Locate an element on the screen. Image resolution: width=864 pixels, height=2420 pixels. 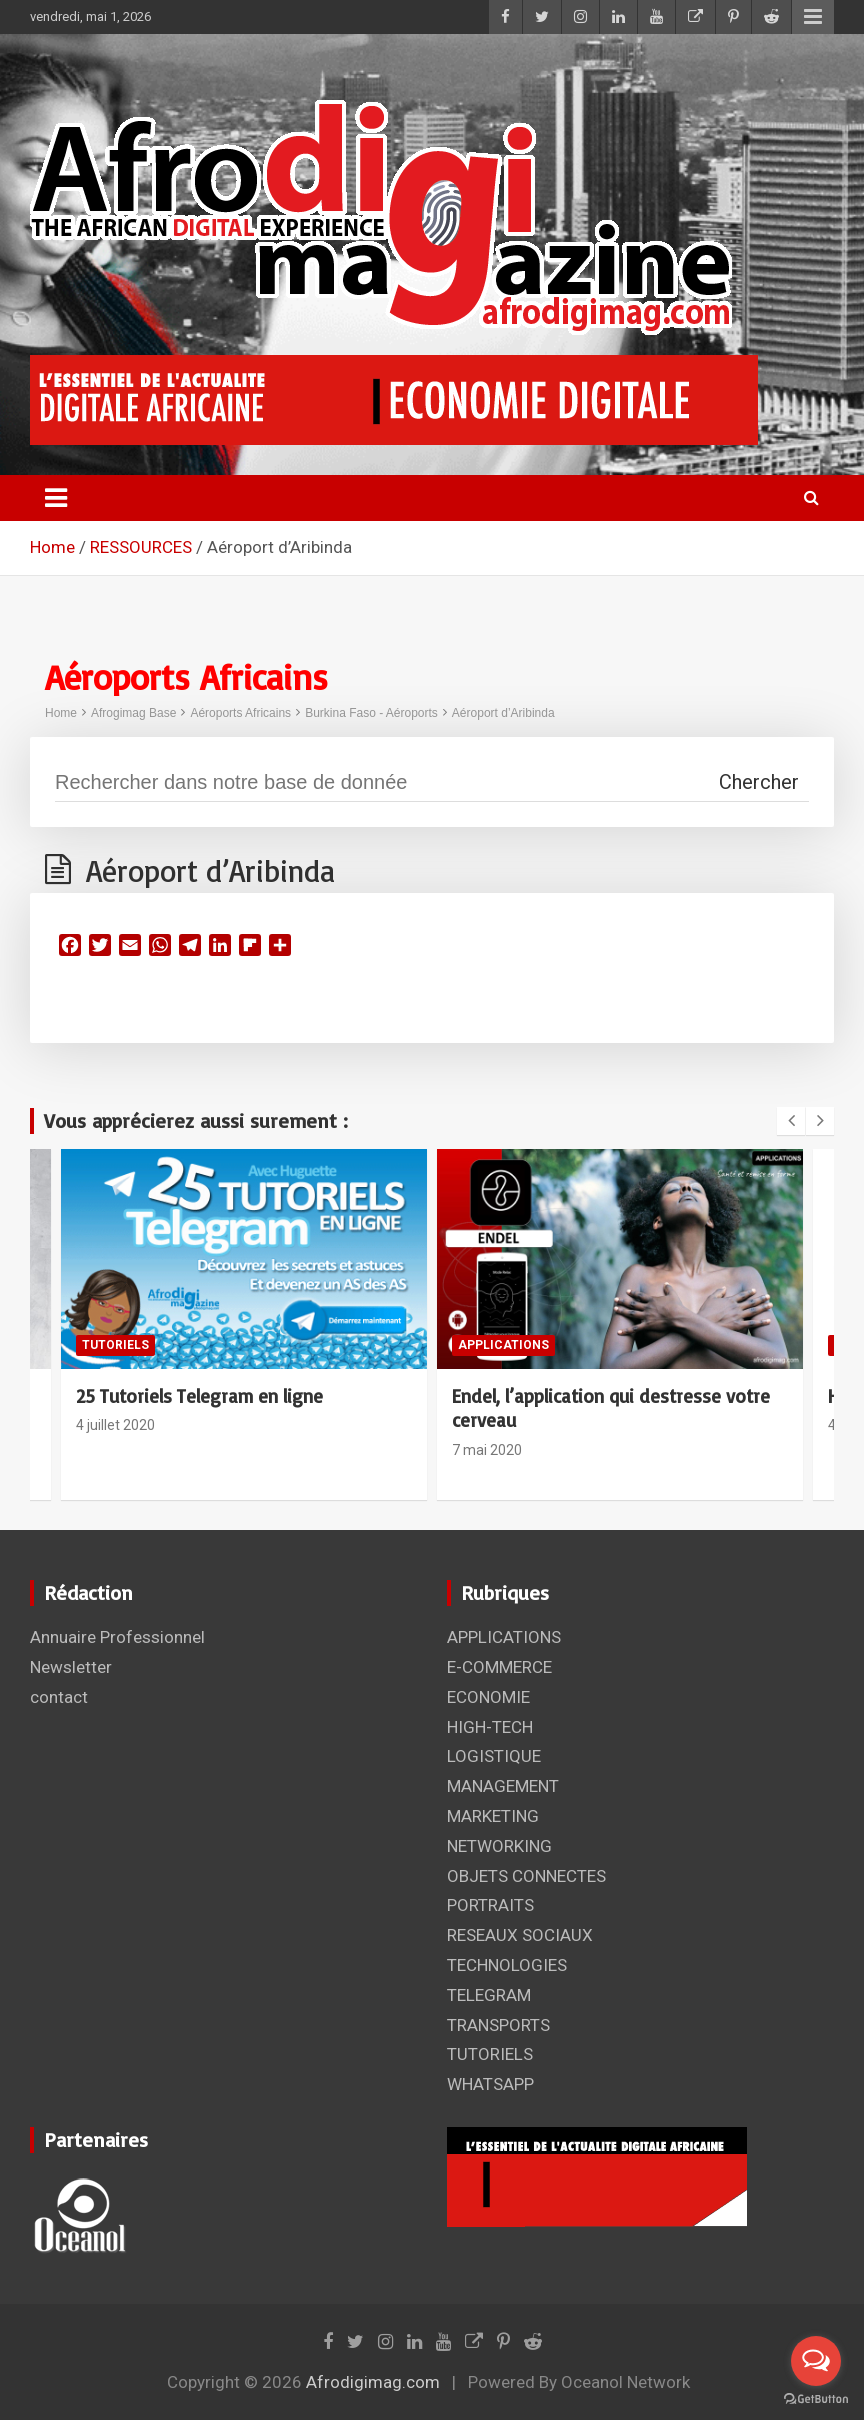
[presentation] is located at coordinates (791, 1121).